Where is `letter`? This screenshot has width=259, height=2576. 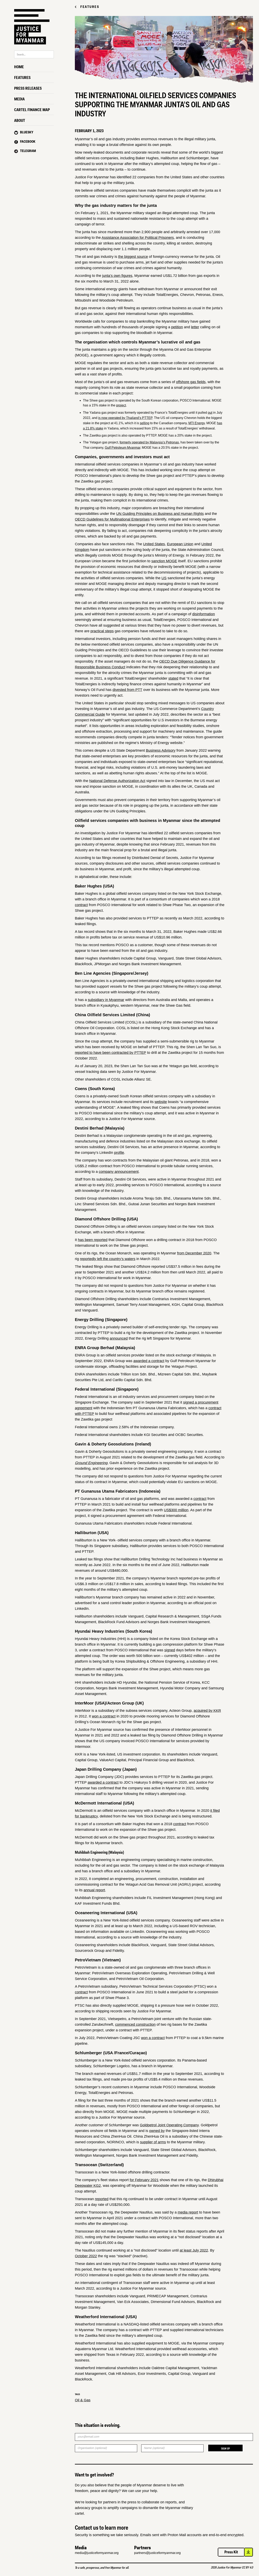
letter is located at coordinates (195, 327).